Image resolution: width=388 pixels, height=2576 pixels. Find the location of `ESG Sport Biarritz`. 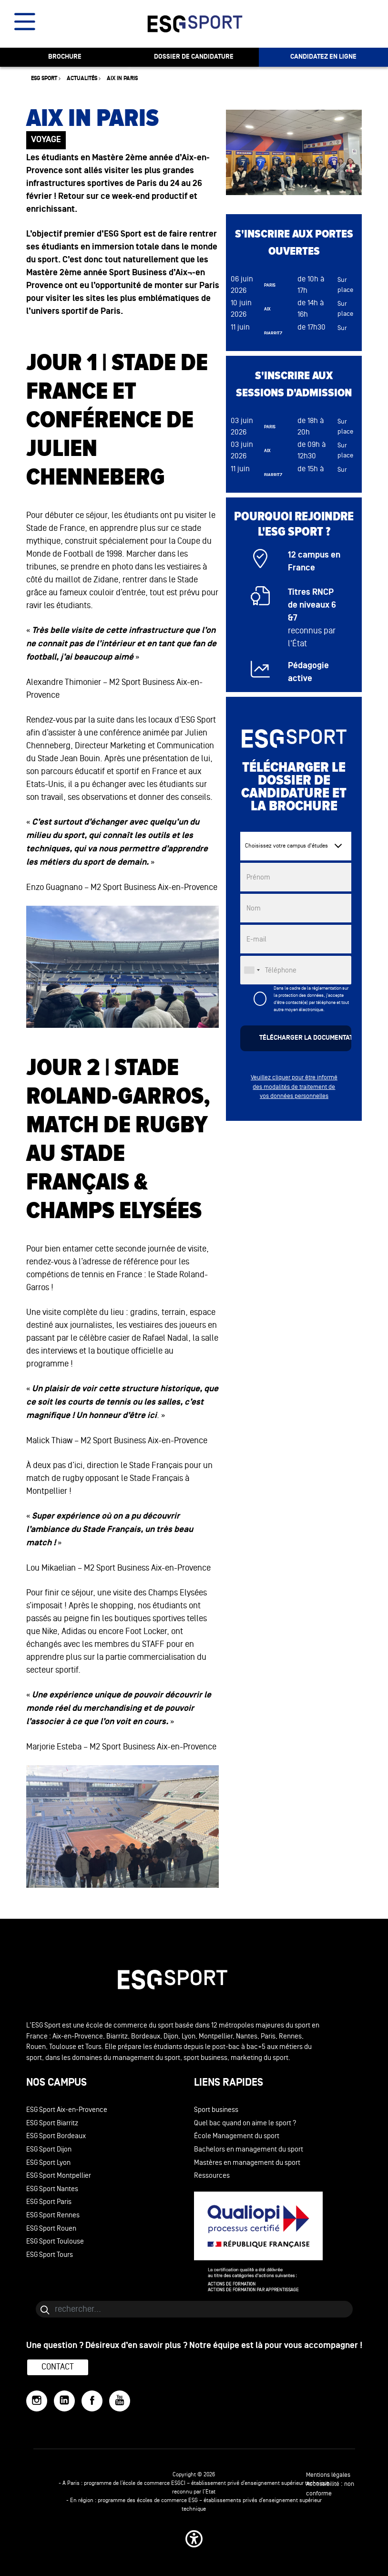

ESG Sport Biarritz is located at coordinates (52, 2123).